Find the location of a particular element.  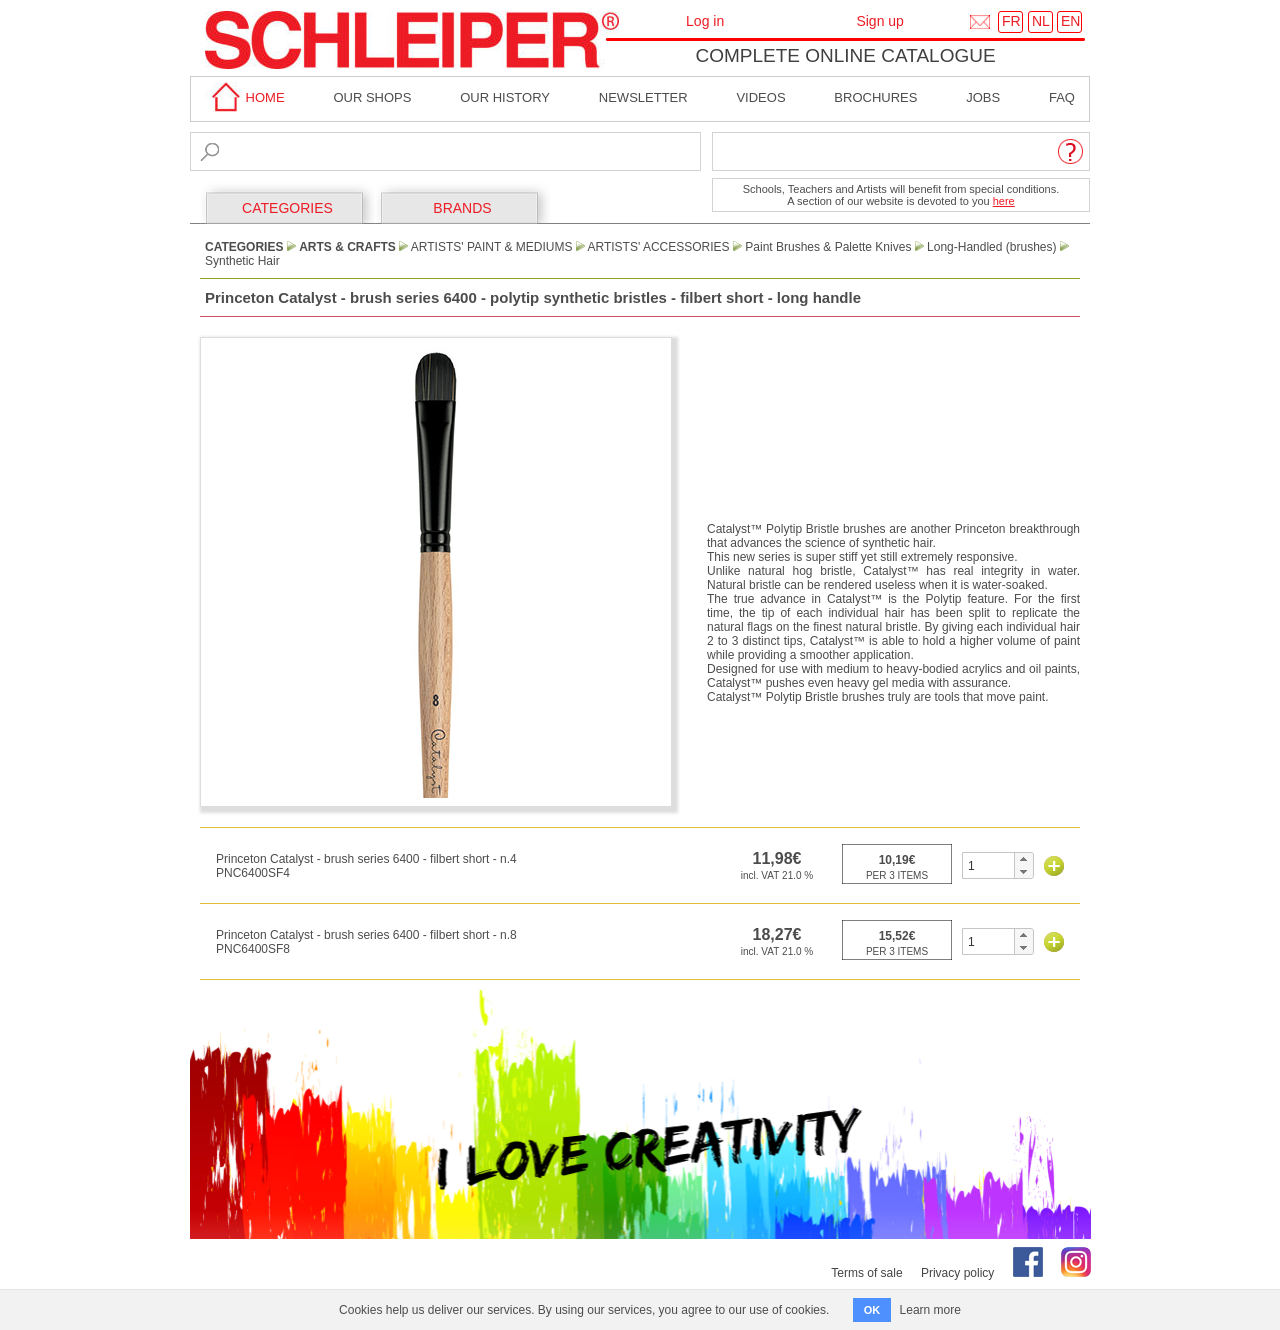

Our shops is located at coordinates (372, 97).